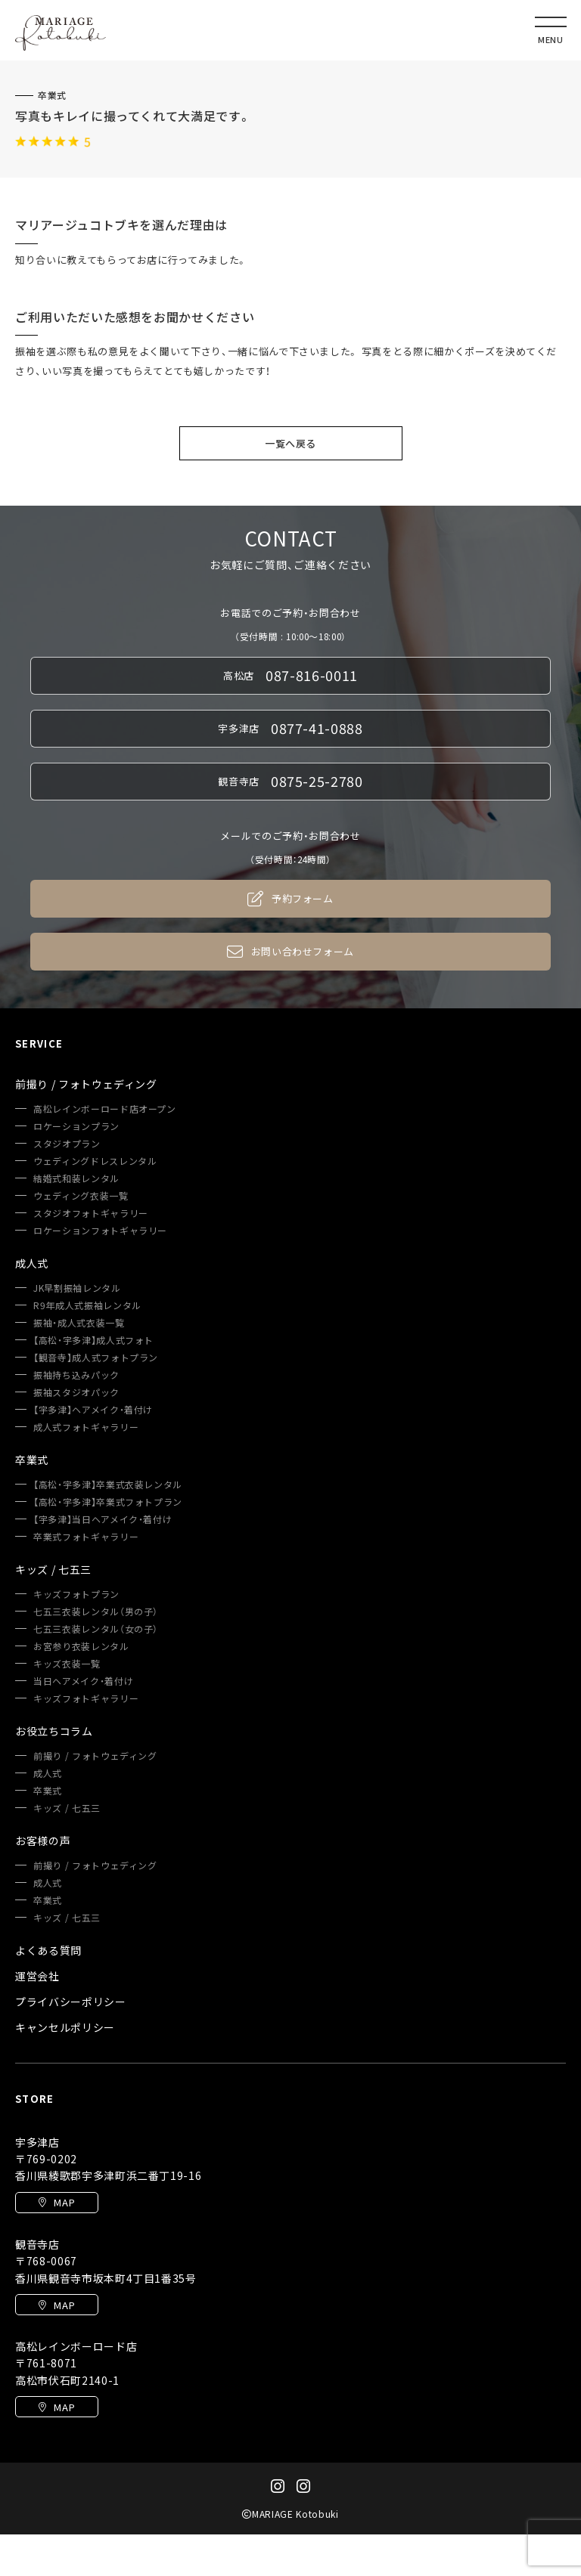 The width and height of the screenshot is (581, 2576). Describe the element at coordinates (65, 2027) in the screenshot. I see `キャンセルポリシー` at that location.